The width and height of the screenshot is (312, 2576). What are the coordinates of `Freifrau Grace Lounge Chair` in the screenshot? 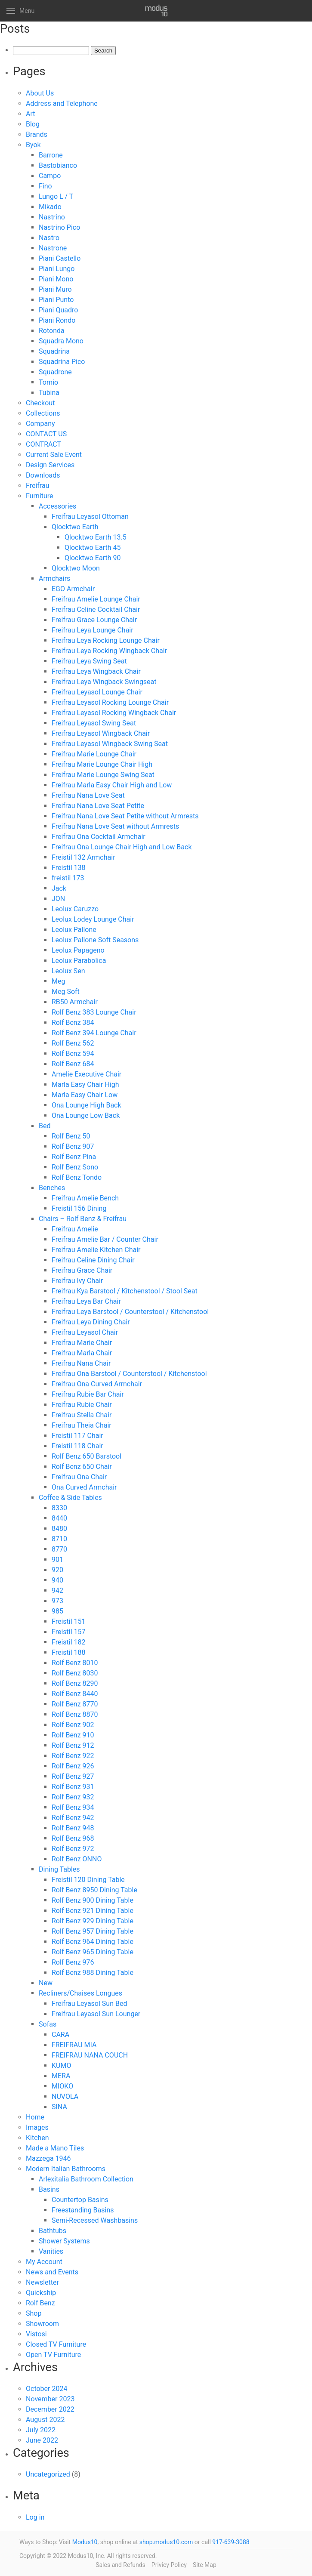 It's located at (94, 620).